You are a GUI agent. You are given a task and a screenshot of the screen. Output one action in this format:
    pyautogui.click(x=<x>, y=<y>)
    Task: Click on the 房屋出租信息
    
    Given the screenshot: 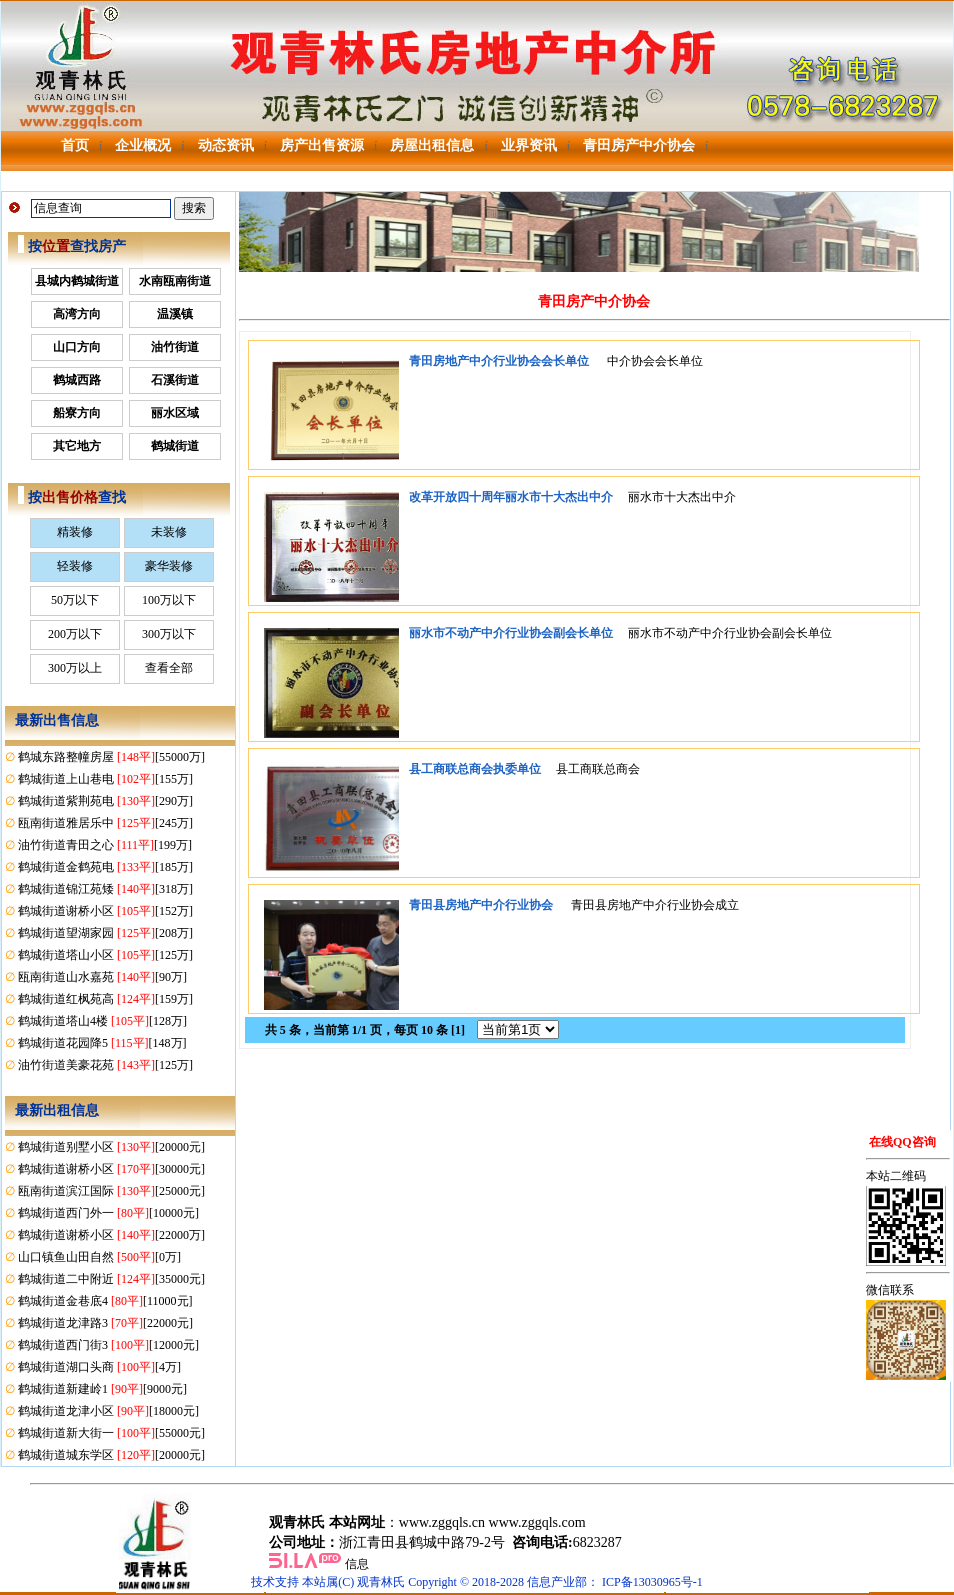 What is the action you would take?
    pyautogui.click(x=432, y=145)
    